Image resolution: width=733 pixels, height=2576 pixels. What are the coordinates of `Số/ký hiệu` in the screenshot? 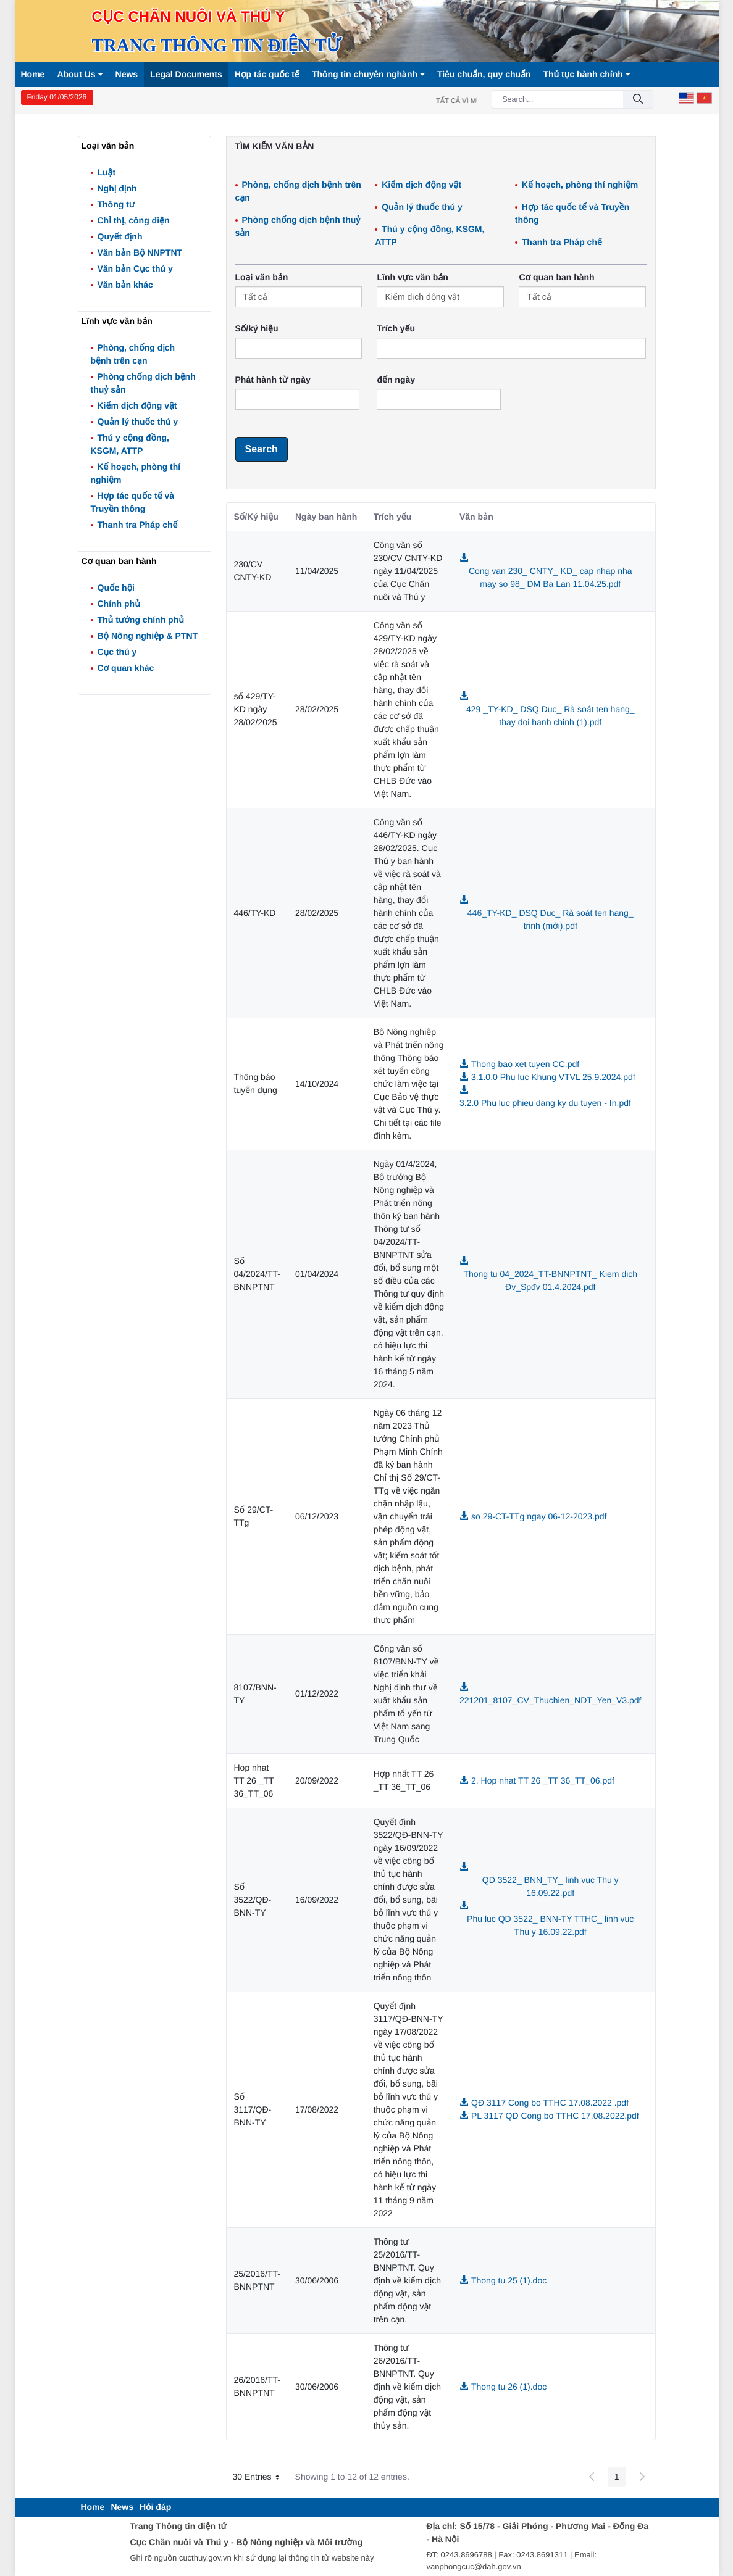 It's located at (257, 328).